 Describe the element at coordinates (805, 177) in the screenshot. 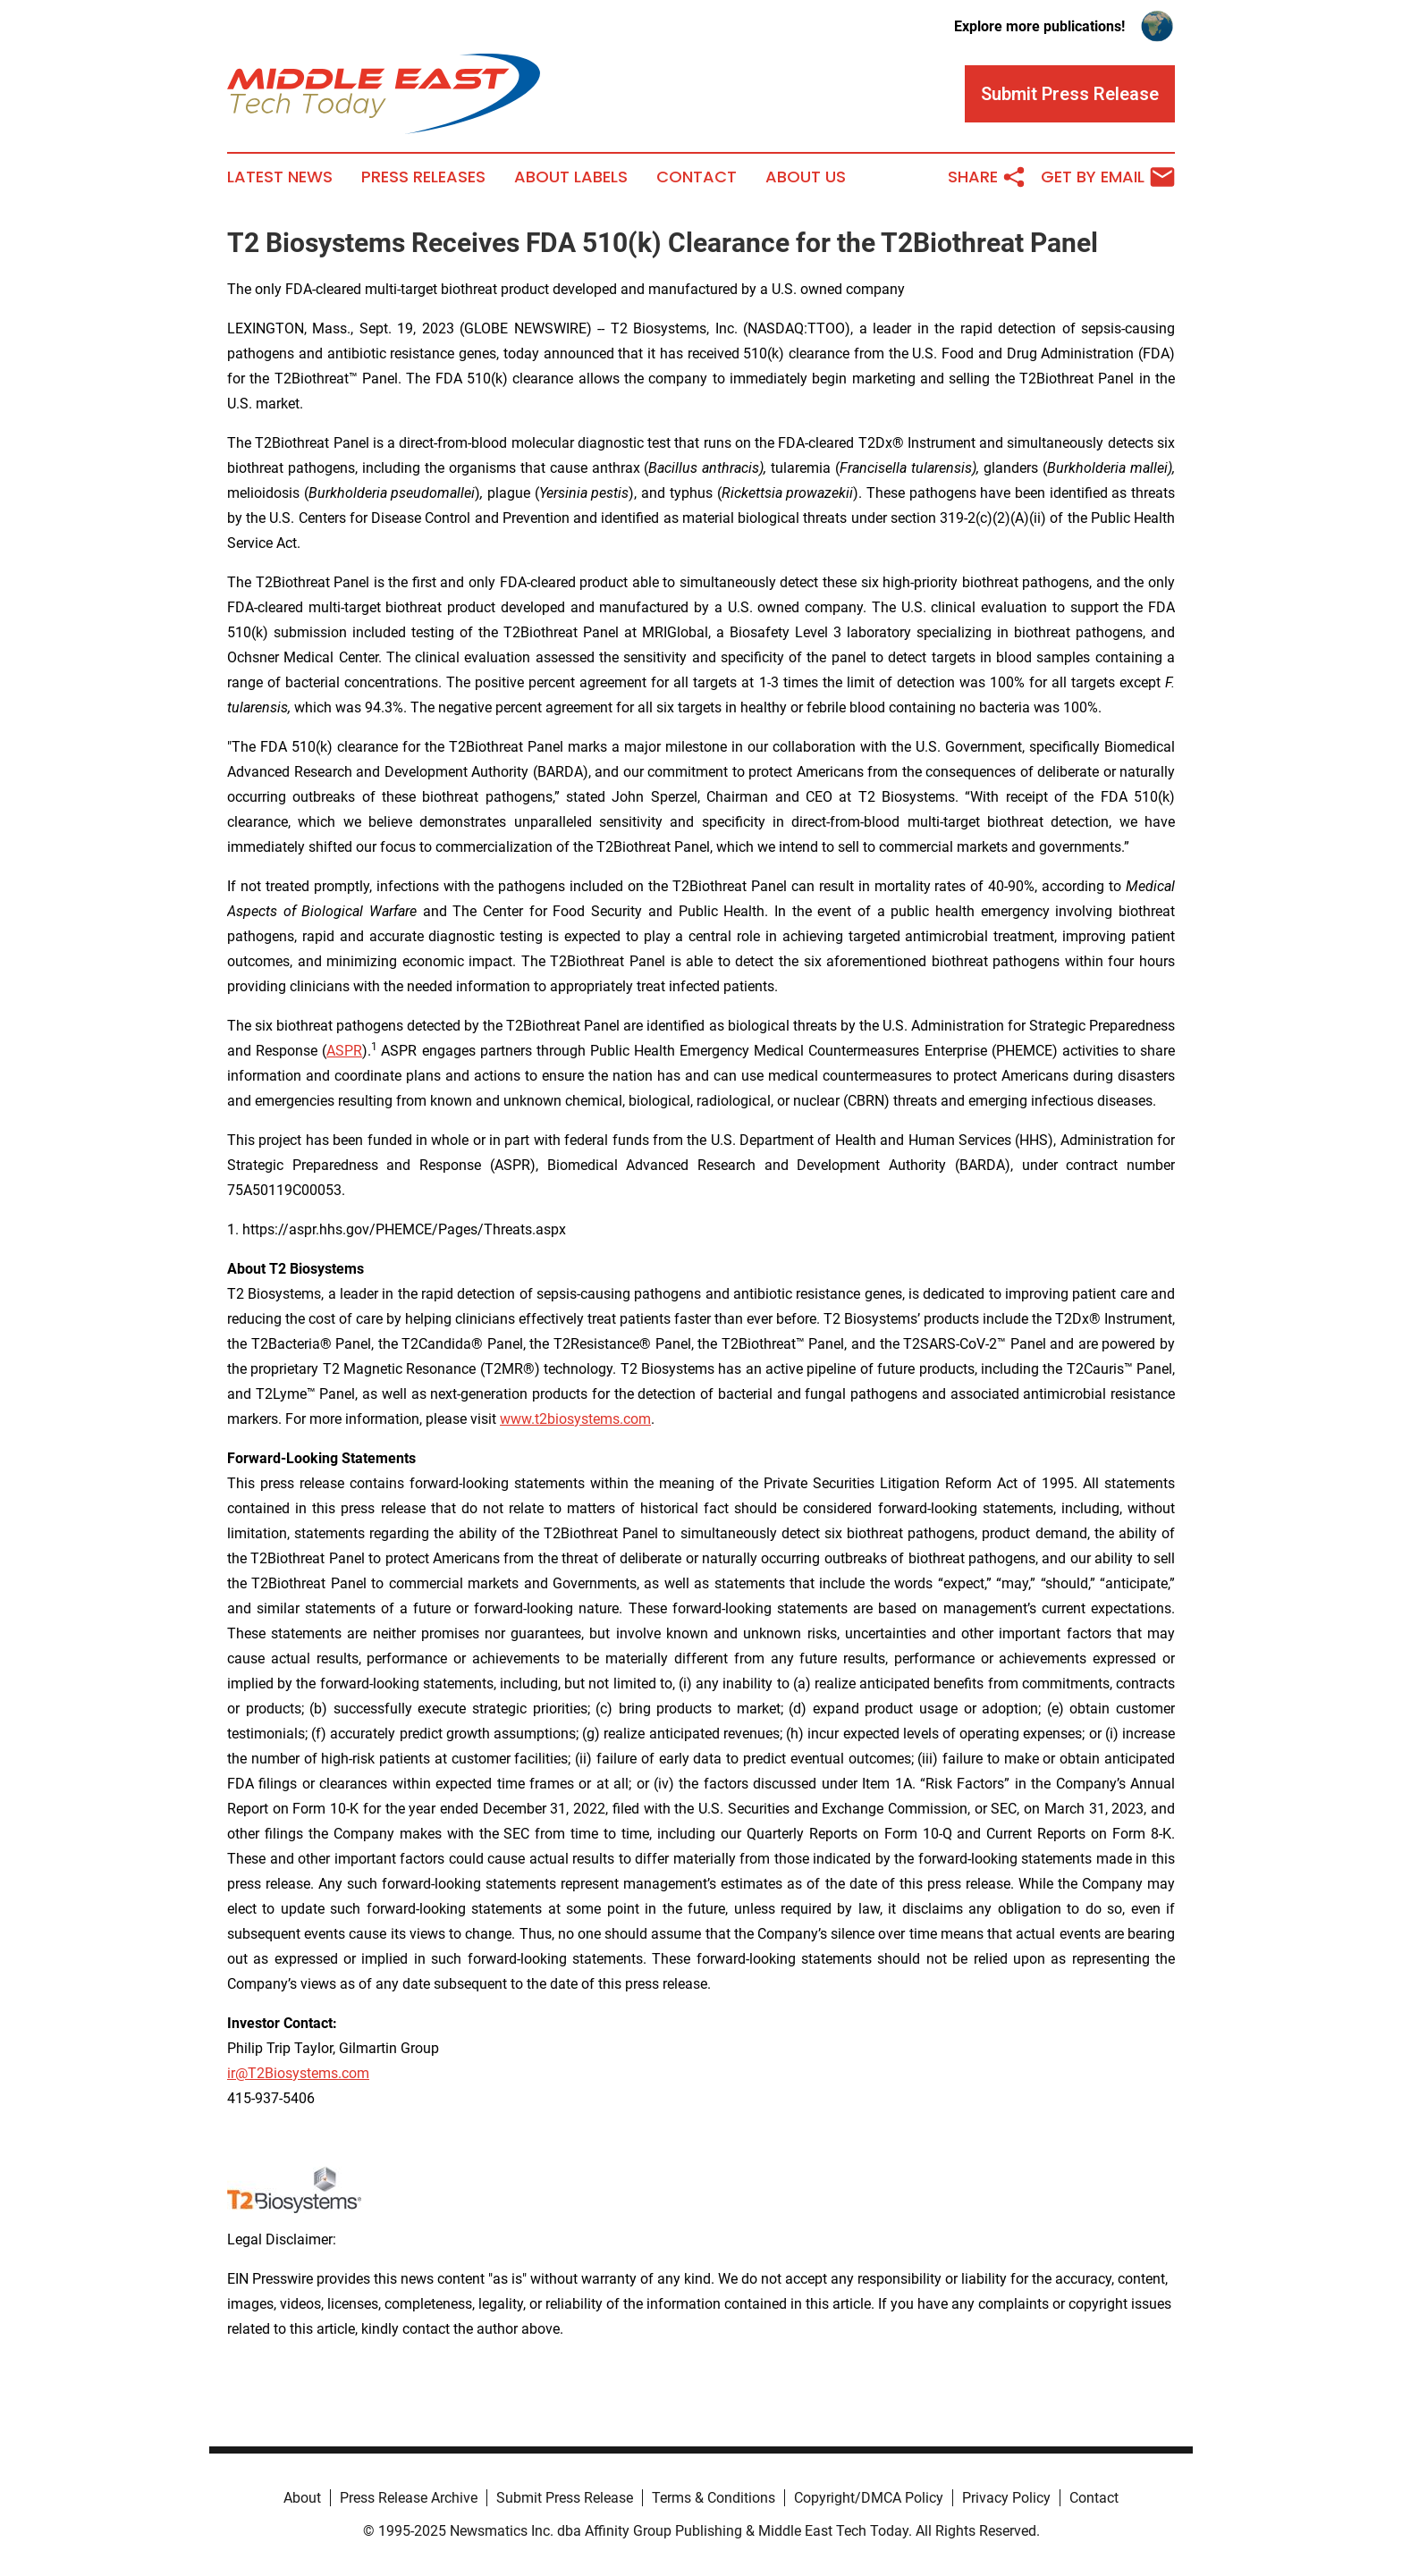

I see `About Us` at that location.